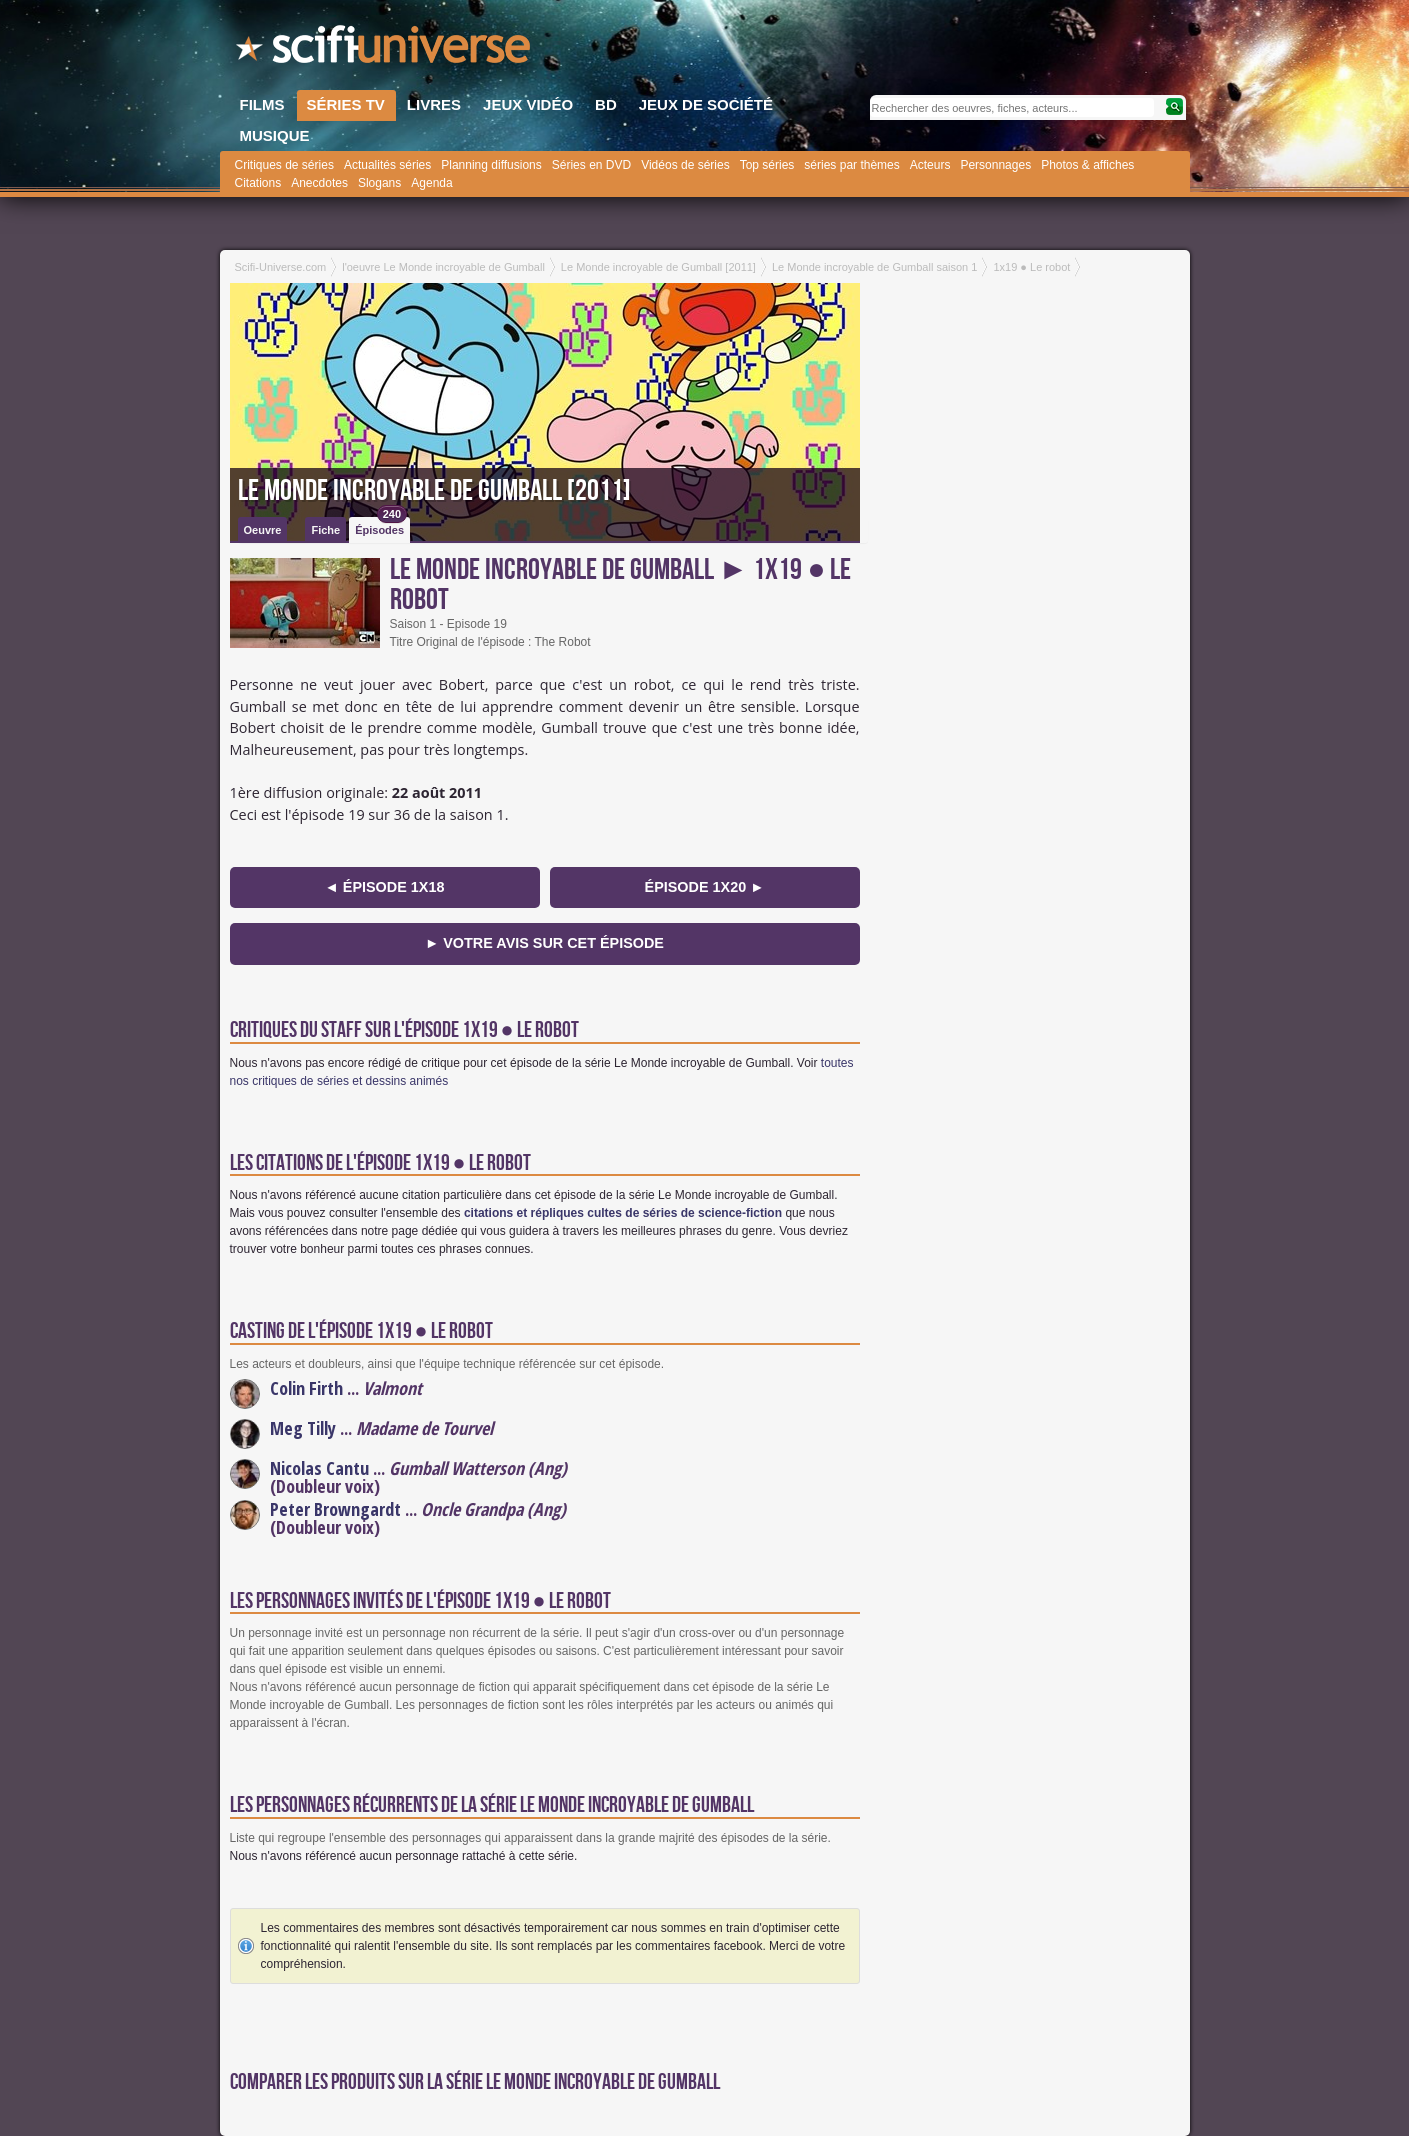 The width and height of the screenshot is (1409, 2136). Describe the element at coordinates (319, 183) in the screenshot. I see `Anecdotes` at that location.